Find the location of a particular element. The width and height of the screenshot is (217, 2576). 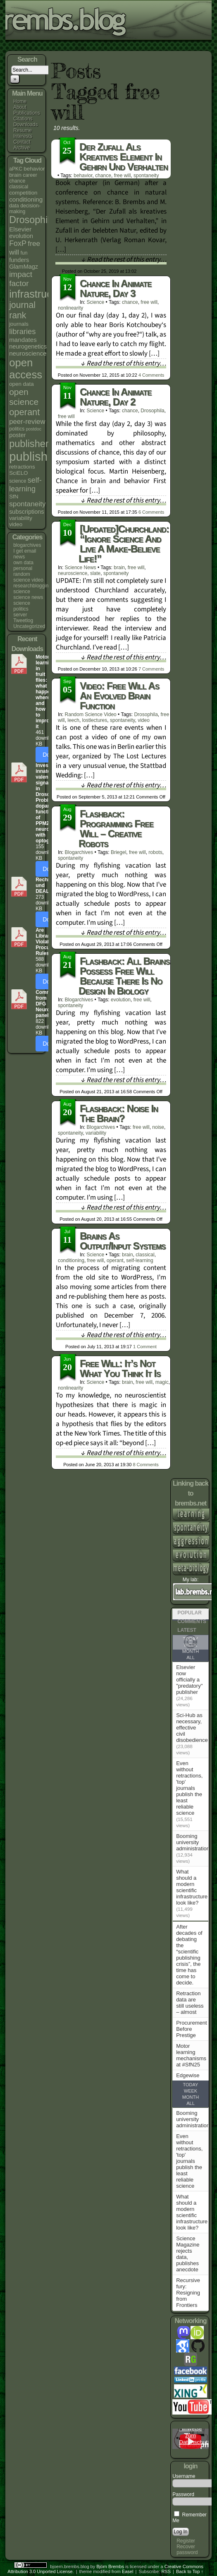

↓ Read the rest of this entry… is located at coordinates (124, 260).